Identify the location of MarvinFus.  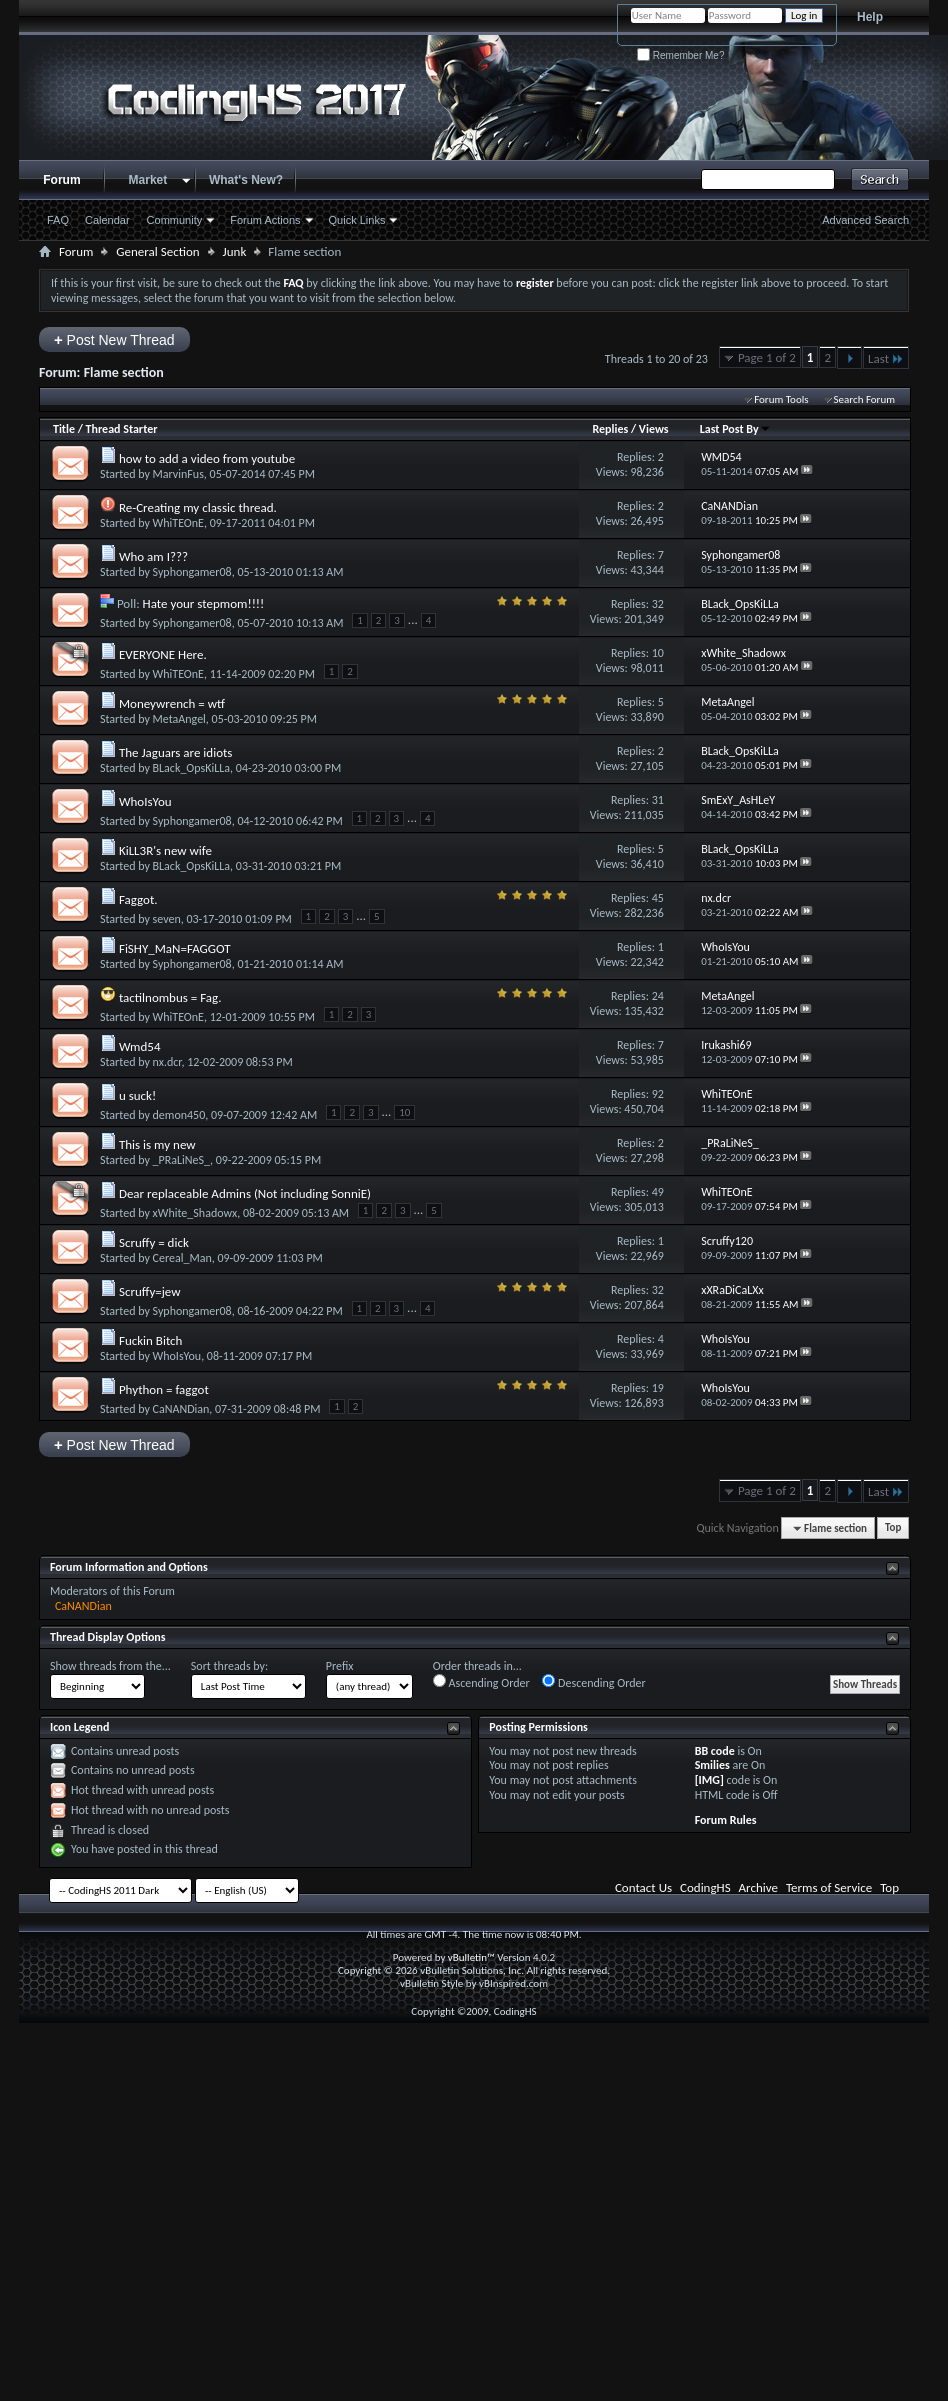
(178, 474).